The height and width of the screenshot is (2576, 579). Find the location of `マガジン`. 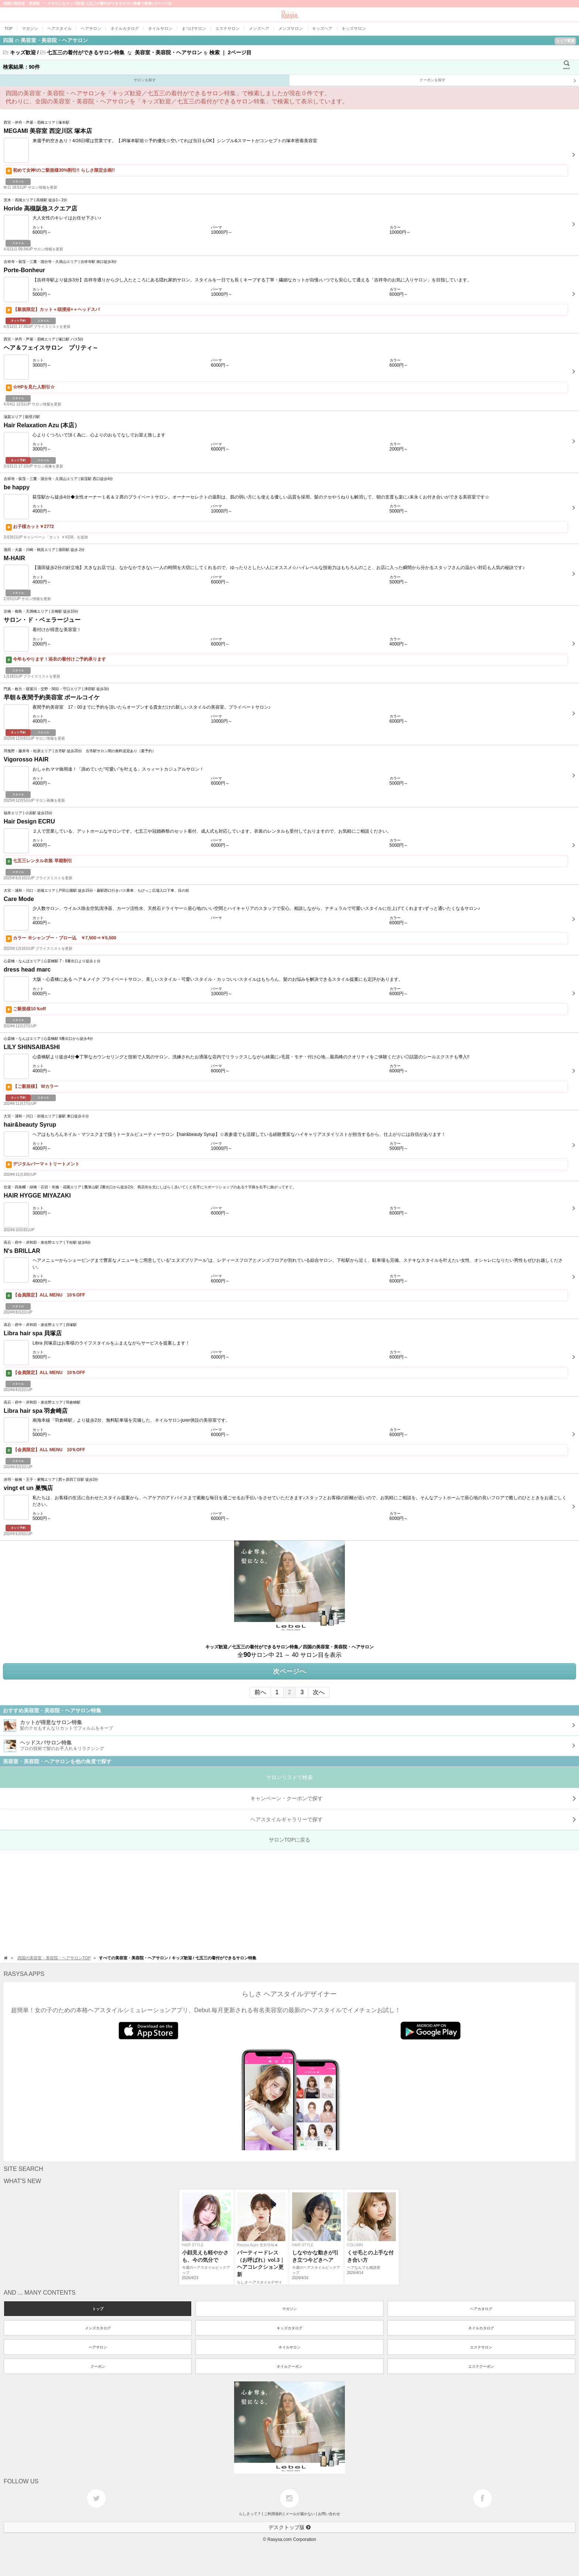

マガジン is located at coordinates (289, 2309).